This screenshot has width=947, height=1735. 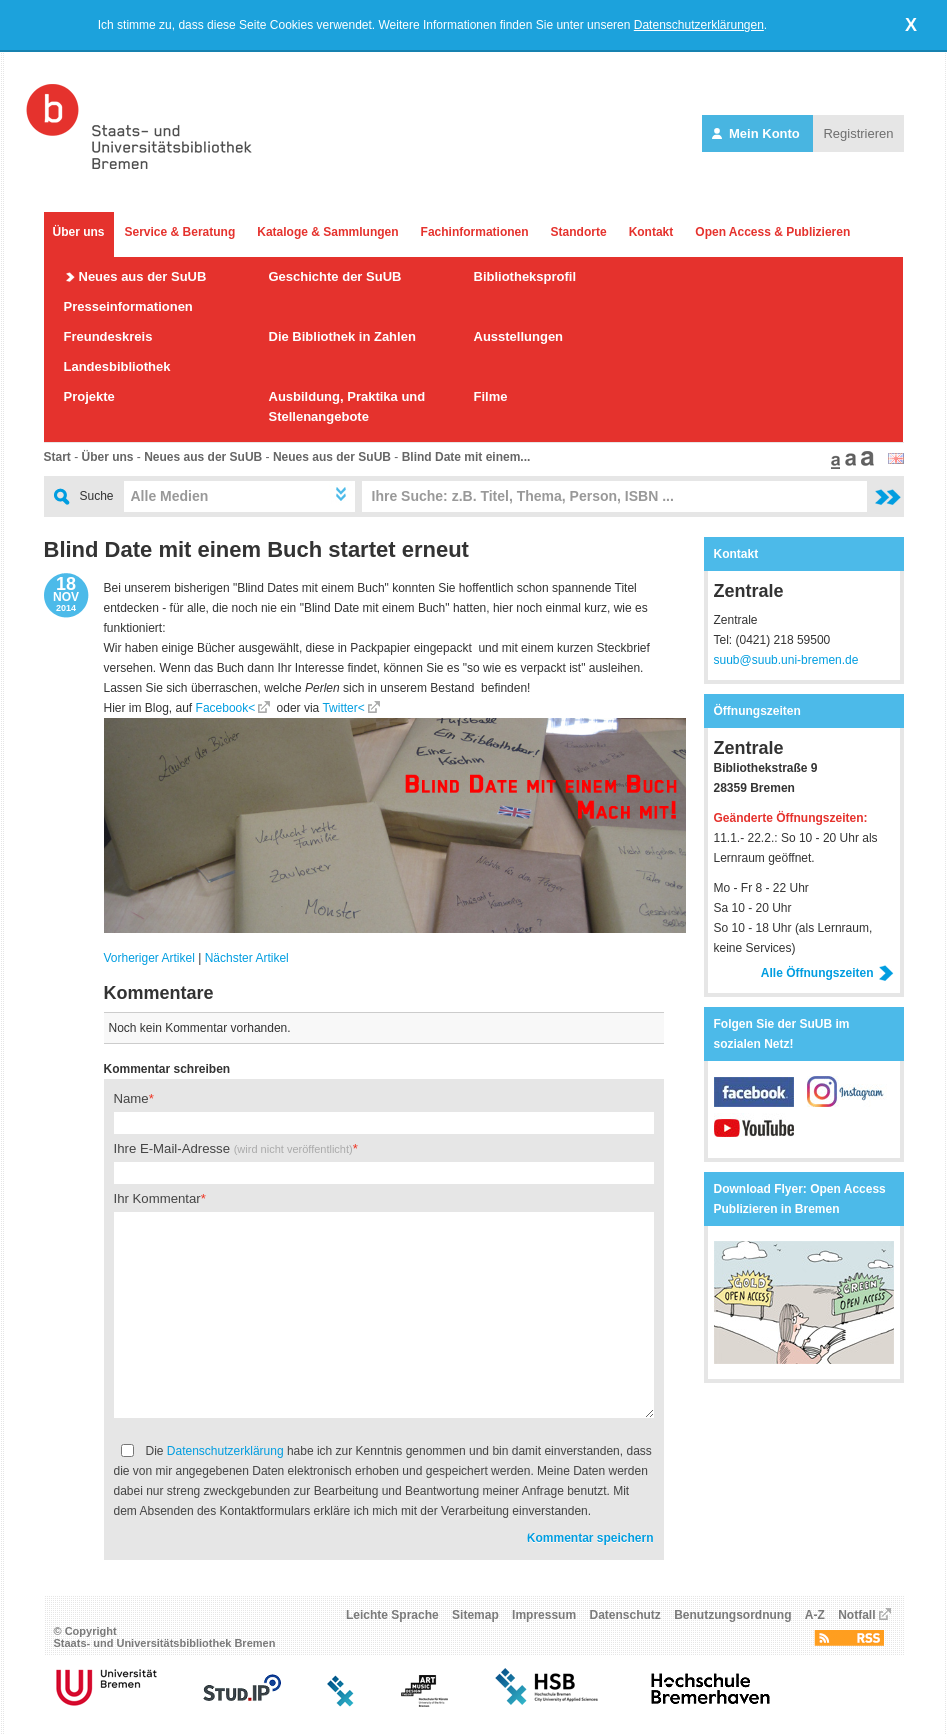 I want to click on Fachinformationen, so click(x=475, y=232).